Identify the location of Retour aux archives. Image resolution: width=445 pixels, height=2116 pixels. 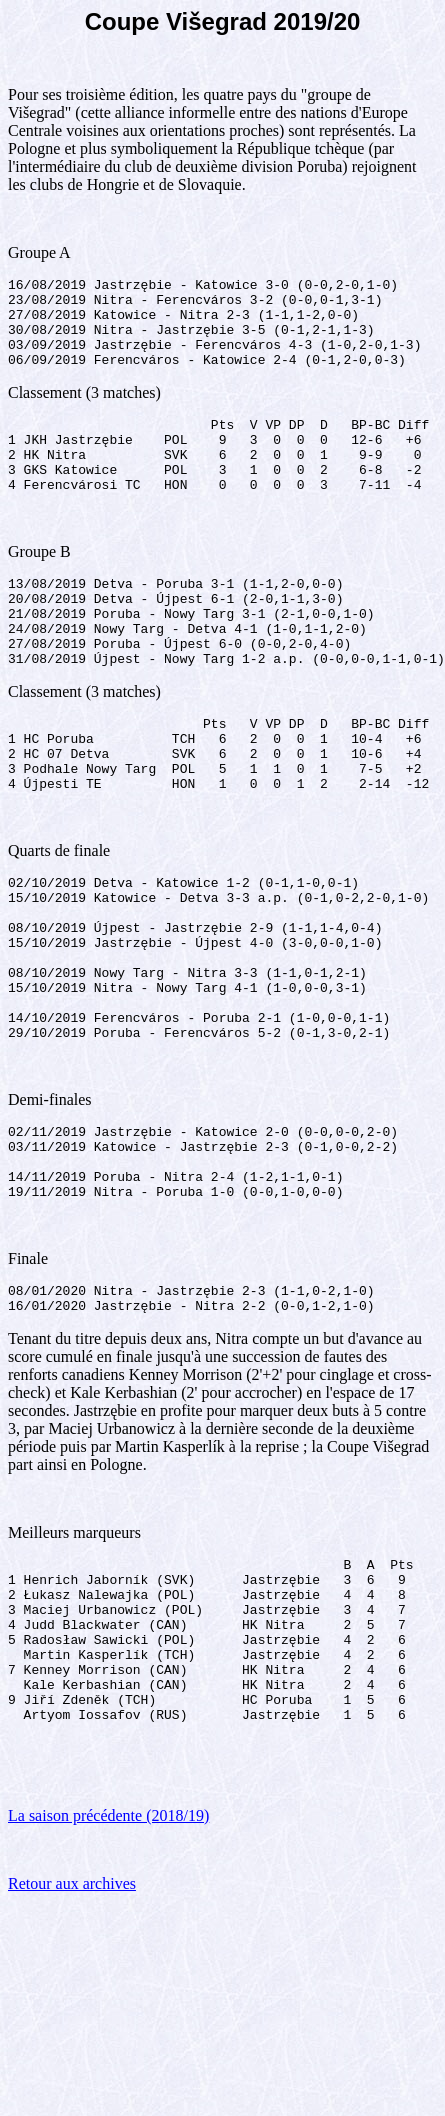
(72, 2036).